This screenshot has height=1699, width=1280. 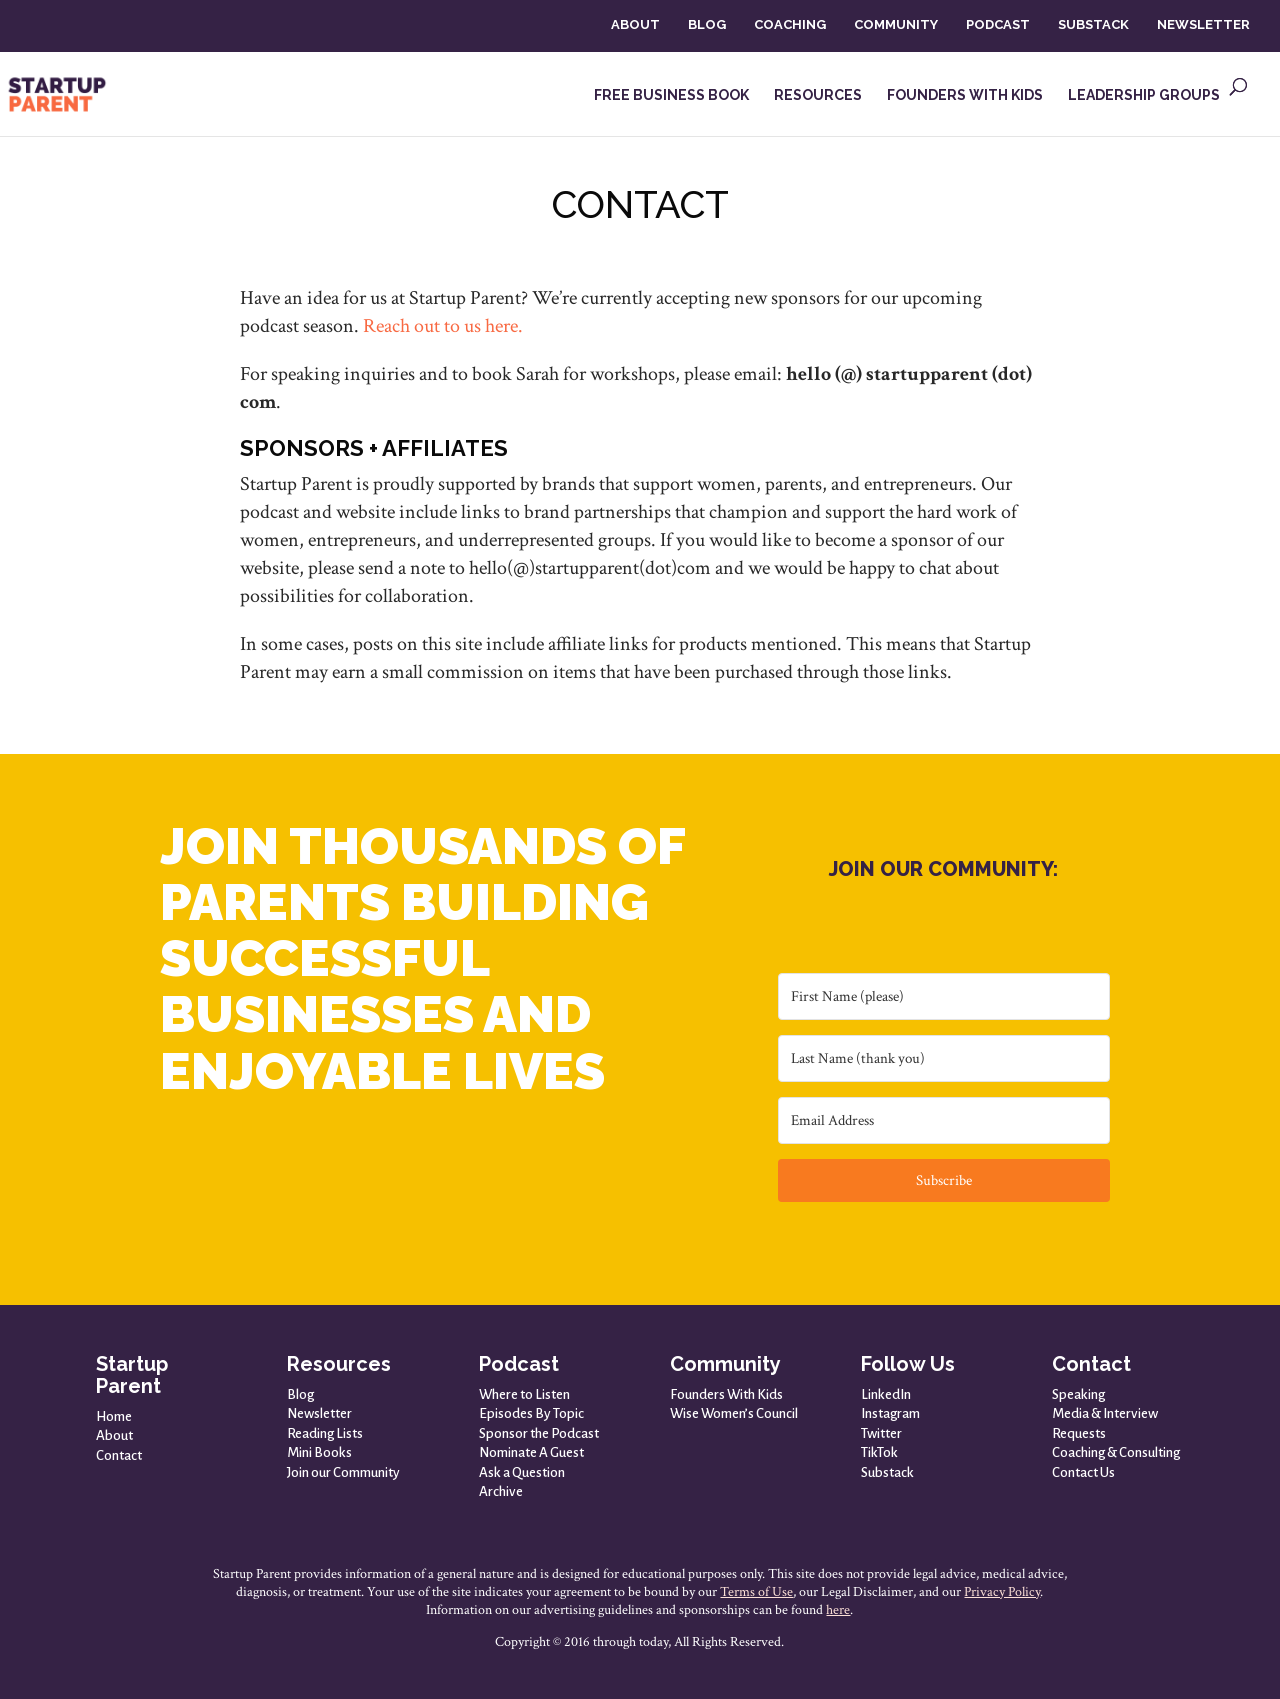 What do you see at coordinates (1083, 1472) in the screenshot?
I see `Contact Us` at bounding box center [1083, 1472].